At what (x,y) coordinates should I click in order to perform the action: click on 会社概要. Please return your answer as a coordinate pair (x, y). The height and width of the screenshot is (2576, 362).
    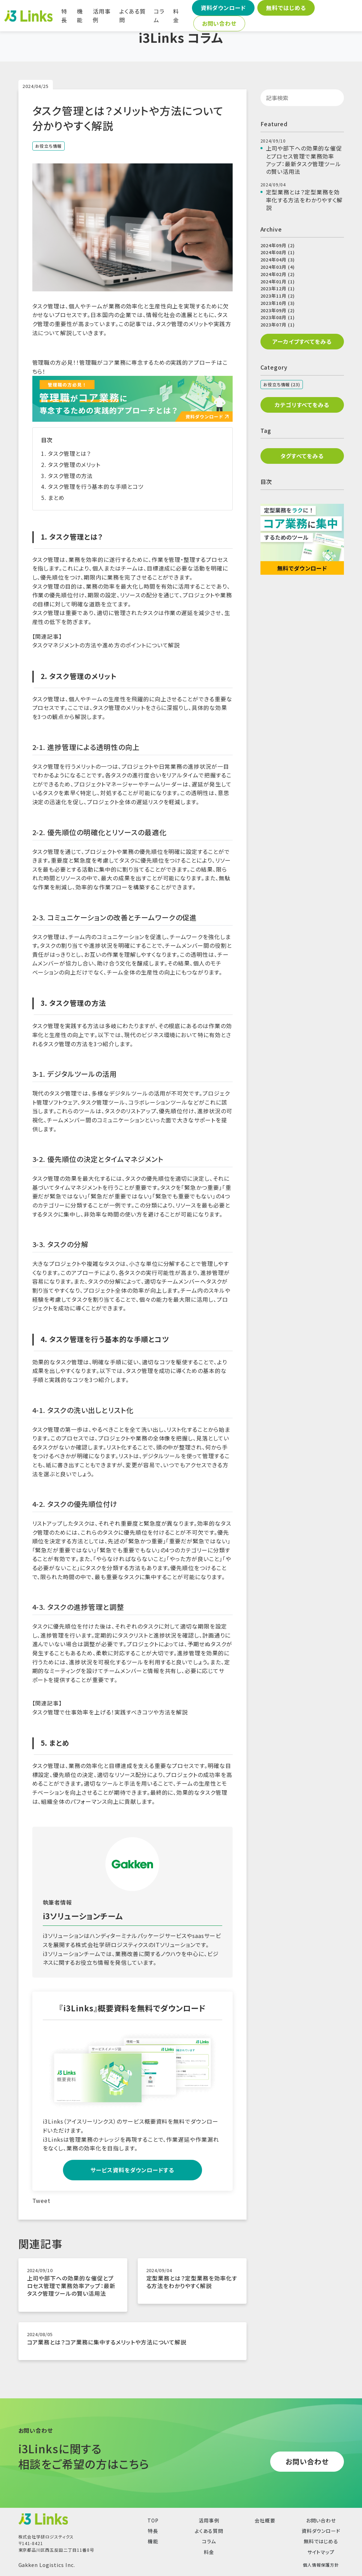
    Looking at the image, I should click on (265, 2520).